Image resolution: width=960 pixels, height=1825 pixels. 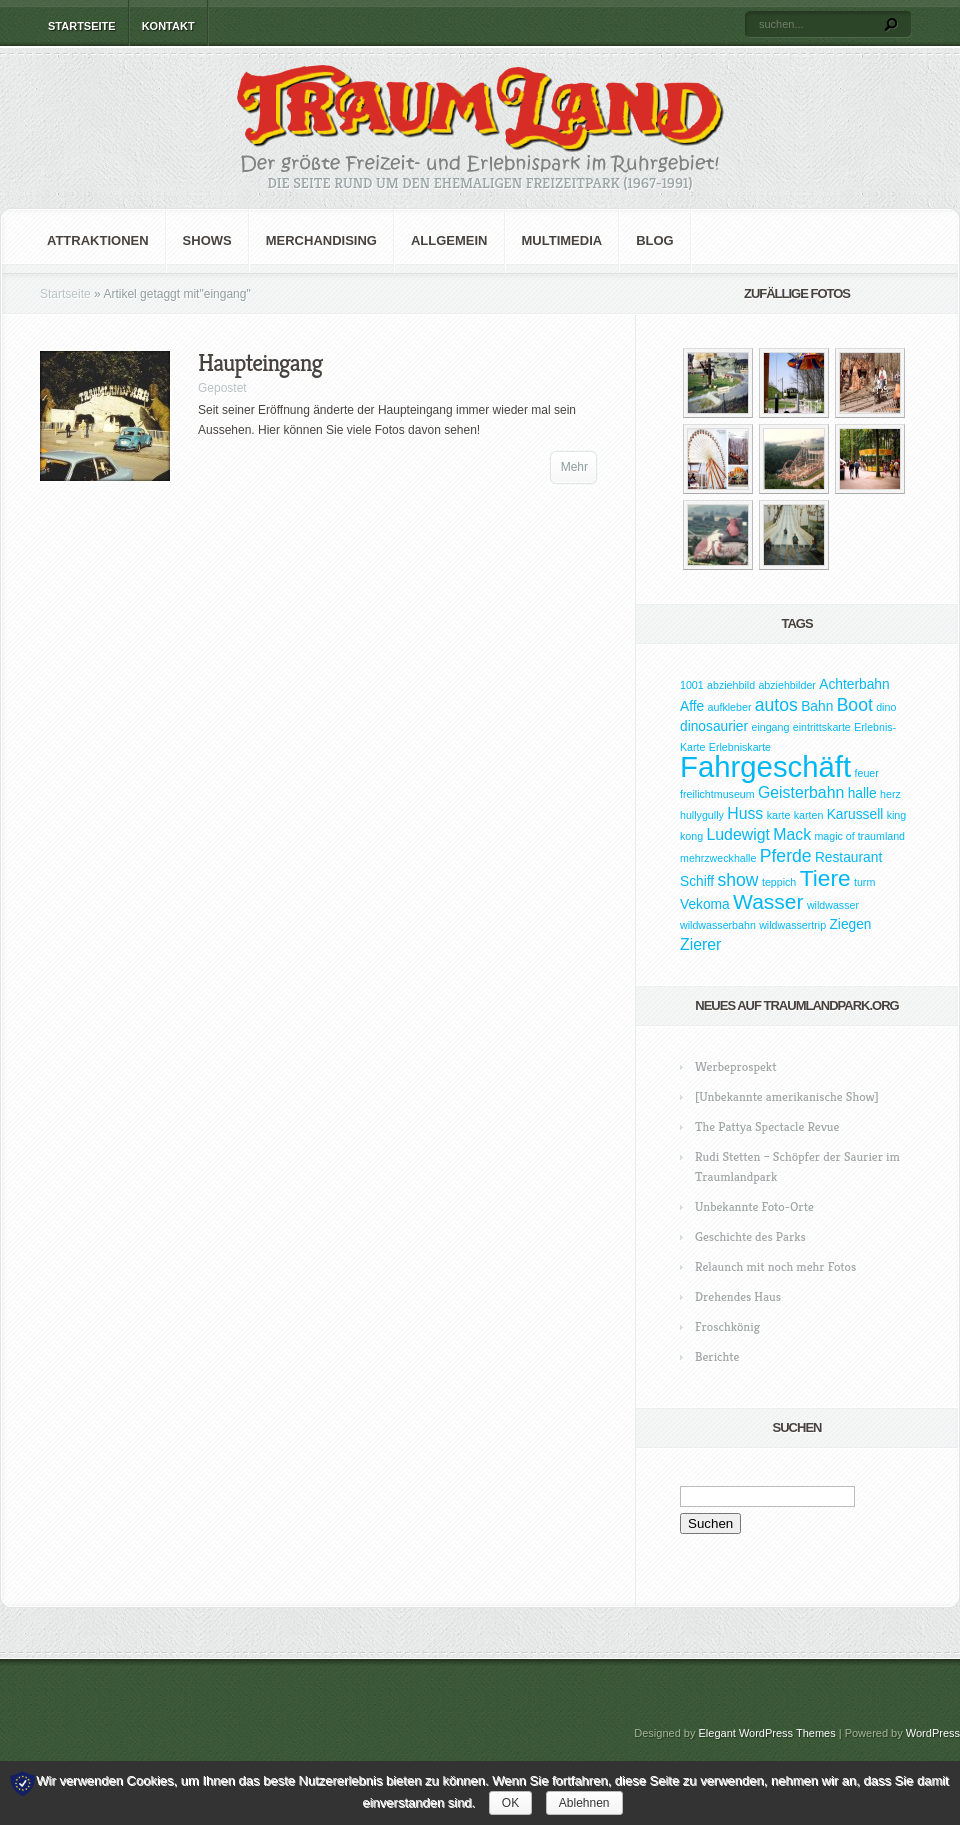 What do you see at coordinates (770, 727) in the screenshot?
I see `eingang [eingang (1 Eintrag)]` at bounding box center [770, 727].